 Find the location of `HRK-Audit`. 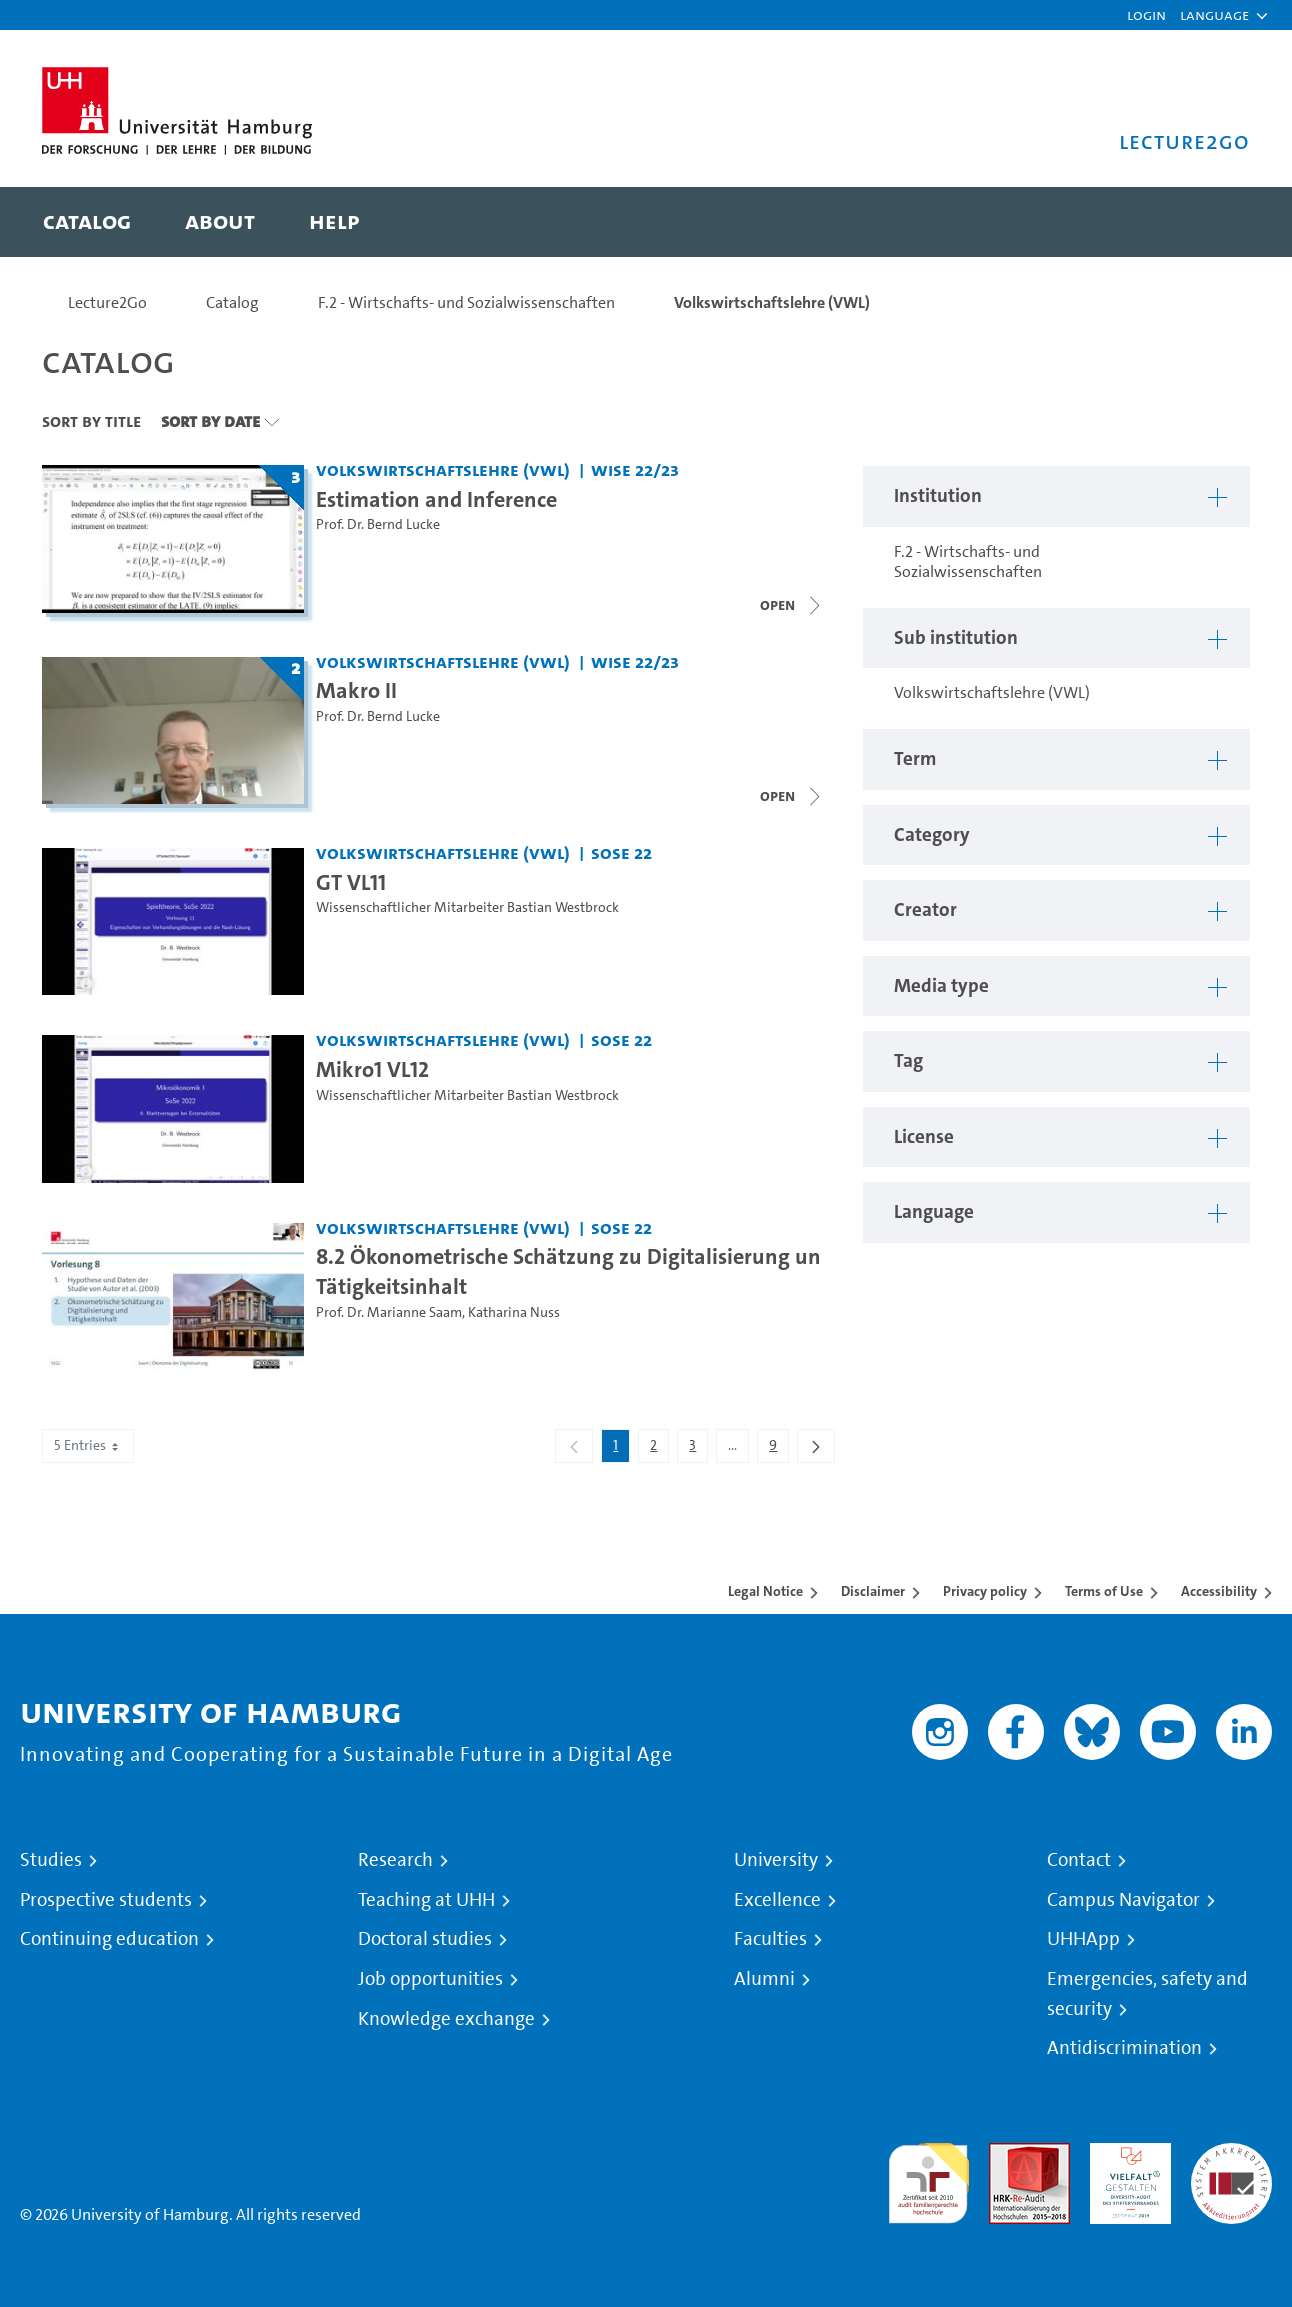

HRK-Audit is located at coordinates (1125, 2154).